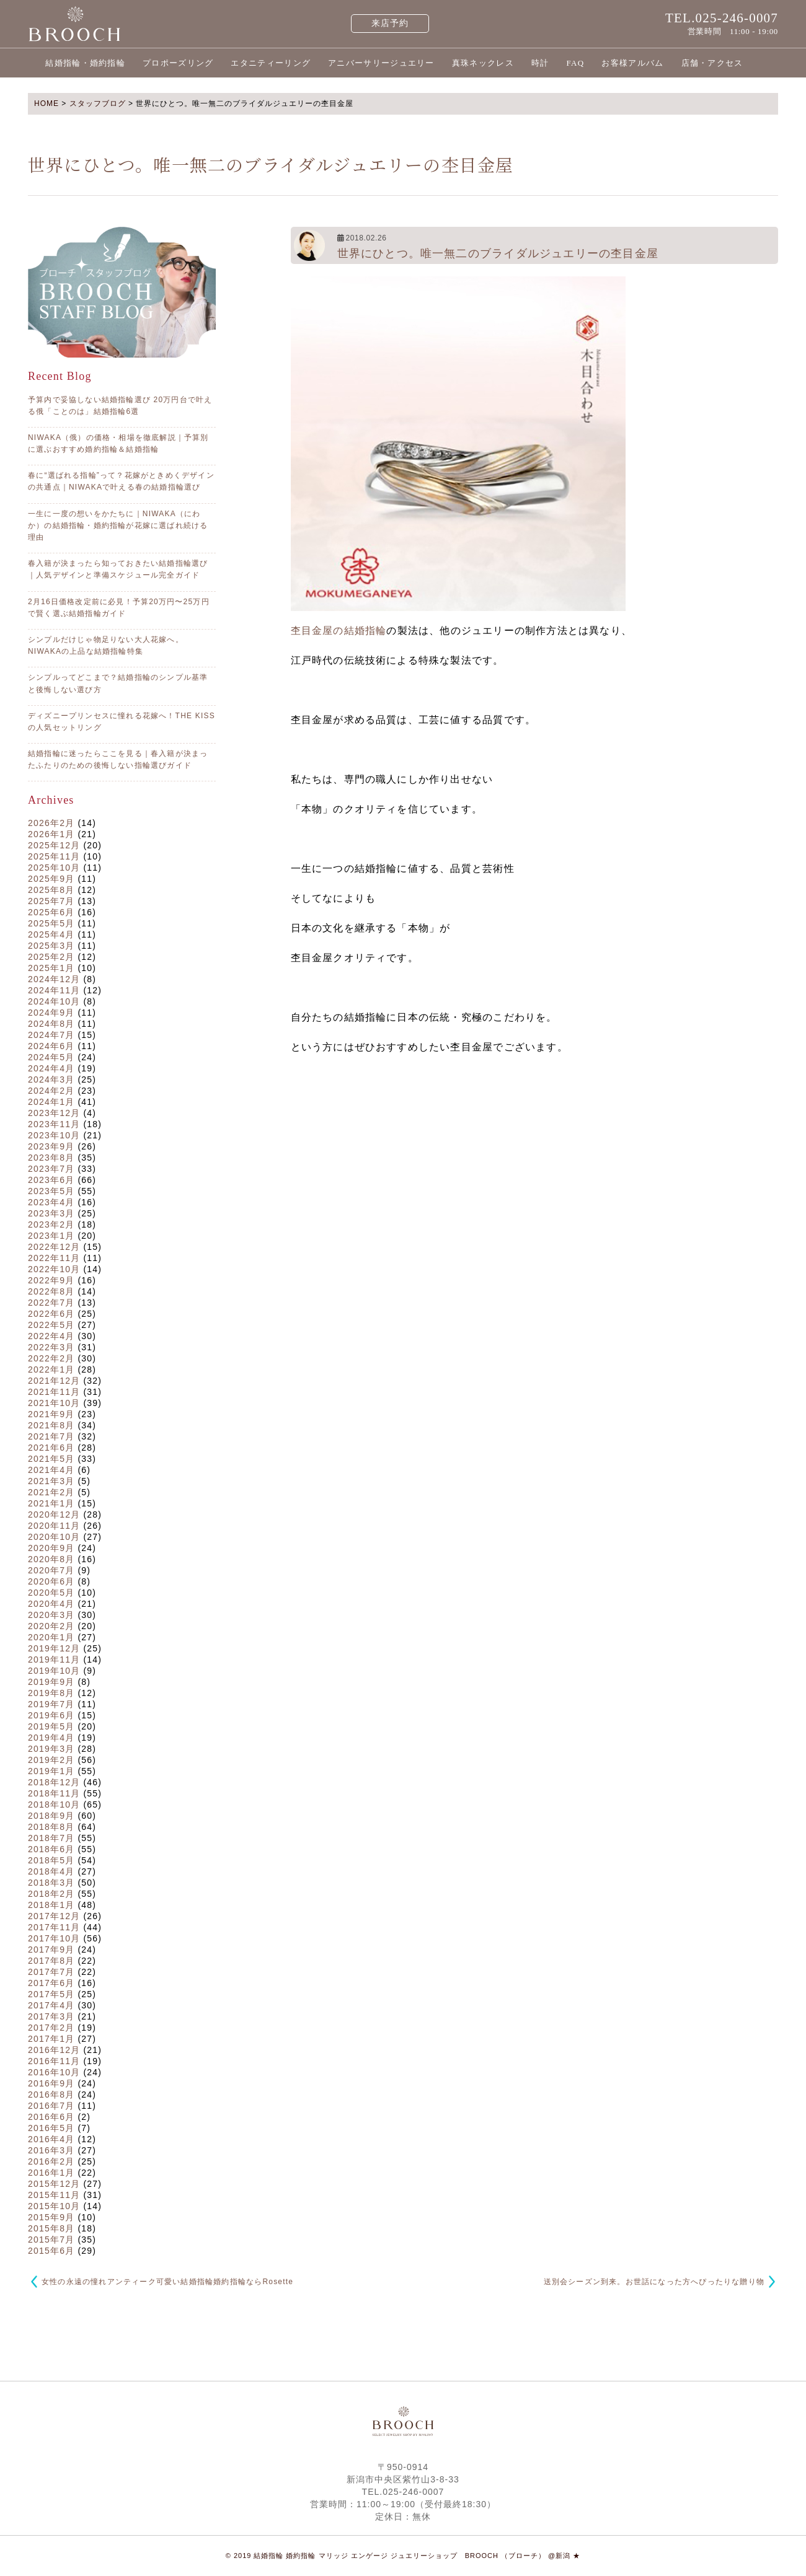  Describe the element at coordinates (51, 1213) in the screenshot. I see `2023年3月` at that location.